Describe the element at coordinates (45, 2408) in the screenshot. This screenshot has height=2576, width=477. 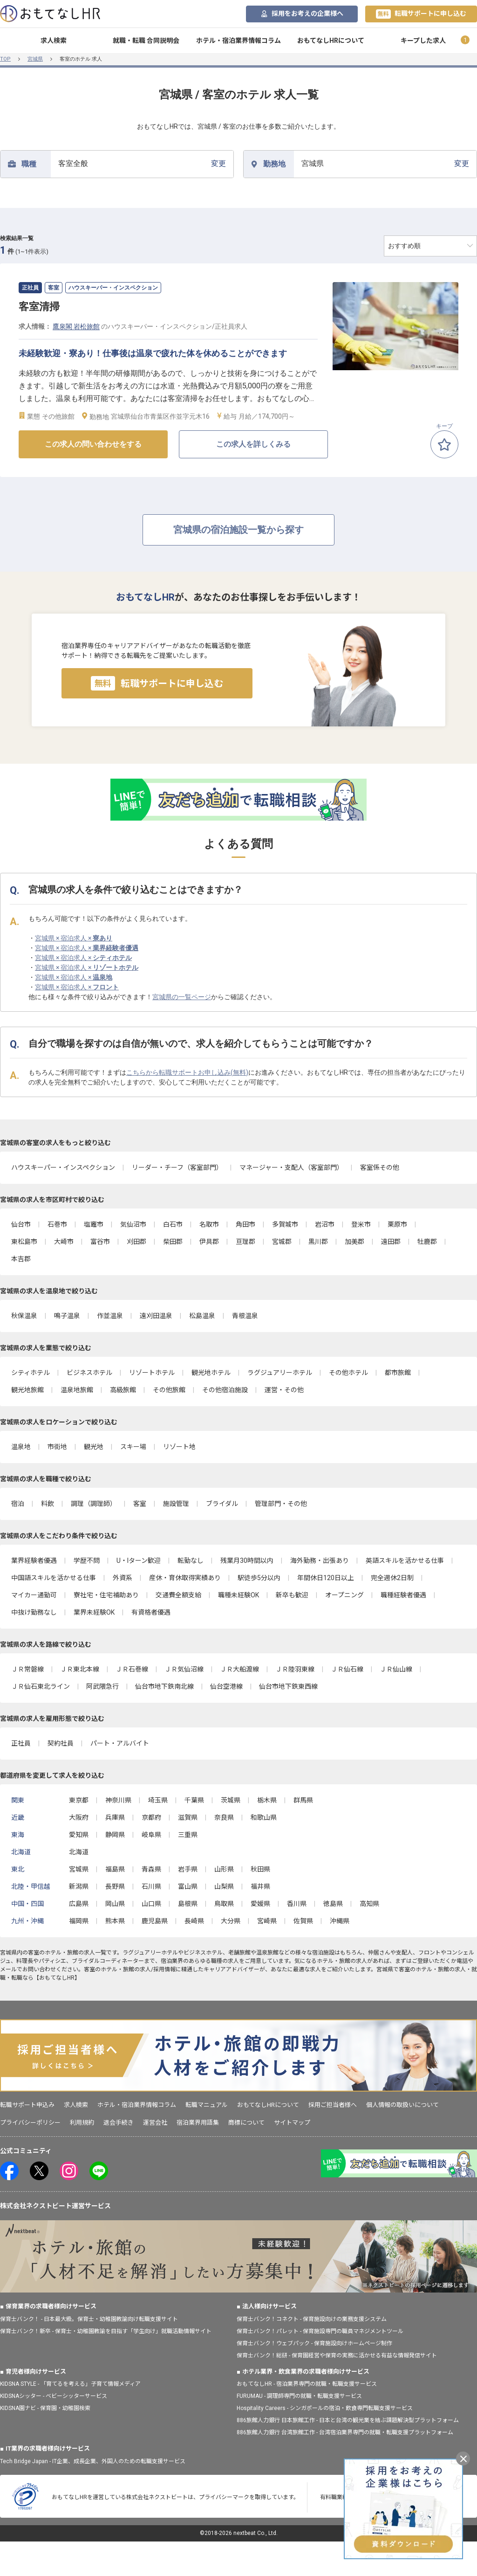
I see `KIDSNA園ナビ - 保育園・幼稚園検索` at that location.